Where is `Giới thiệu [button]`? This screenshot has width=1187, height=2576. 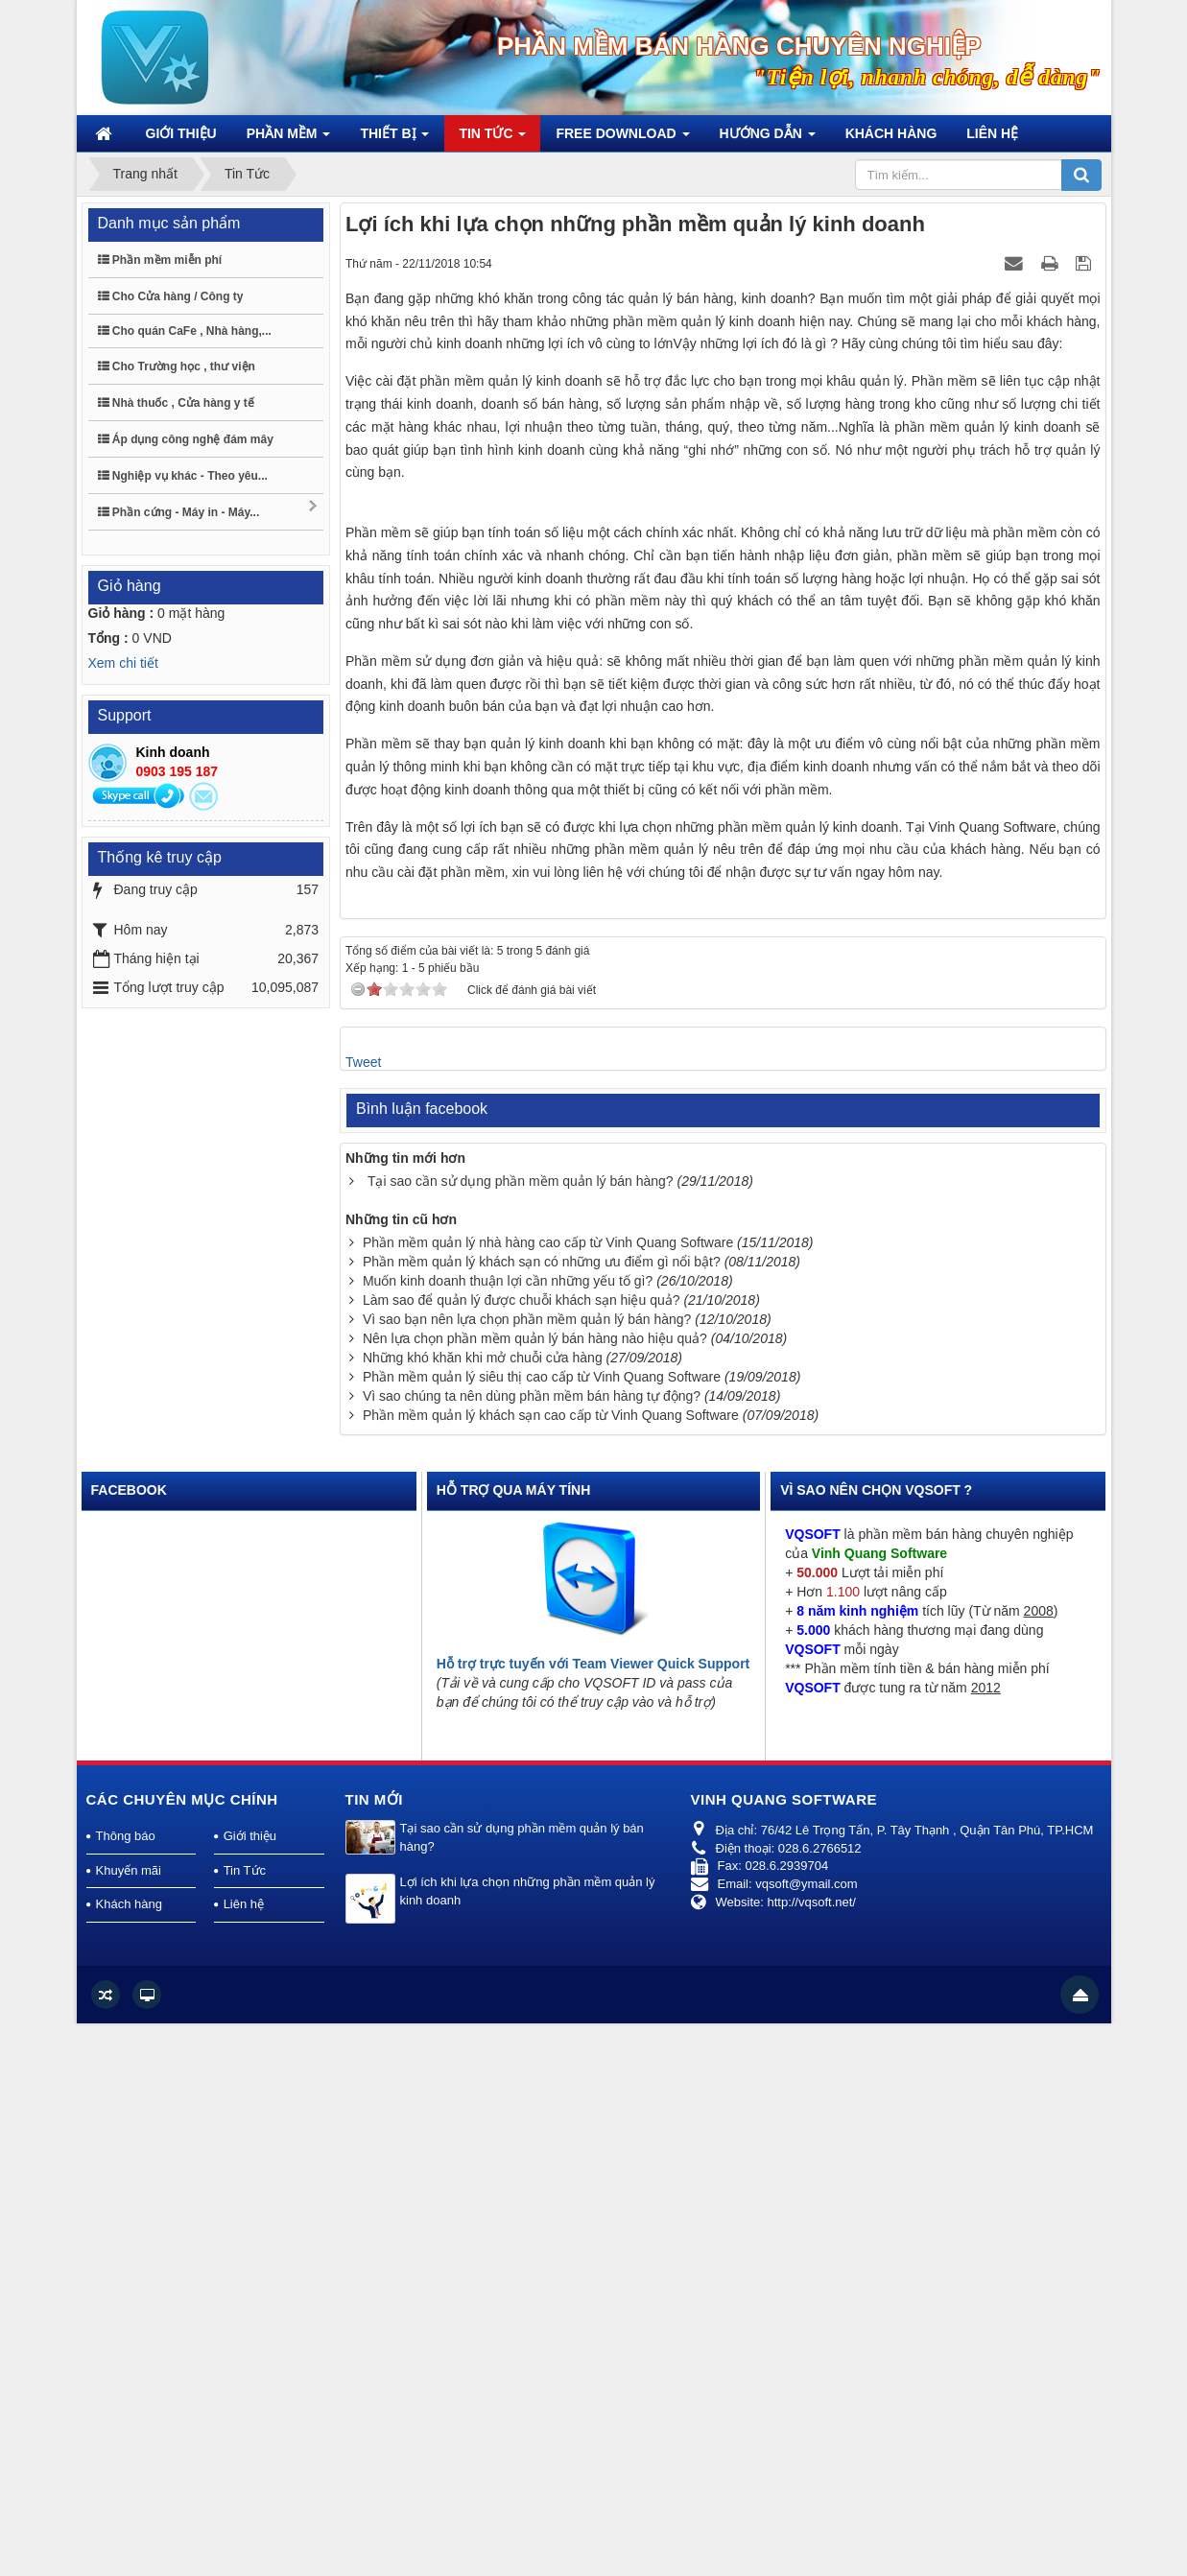
Giới thiệu [button] is located at coordinates (181, 133).